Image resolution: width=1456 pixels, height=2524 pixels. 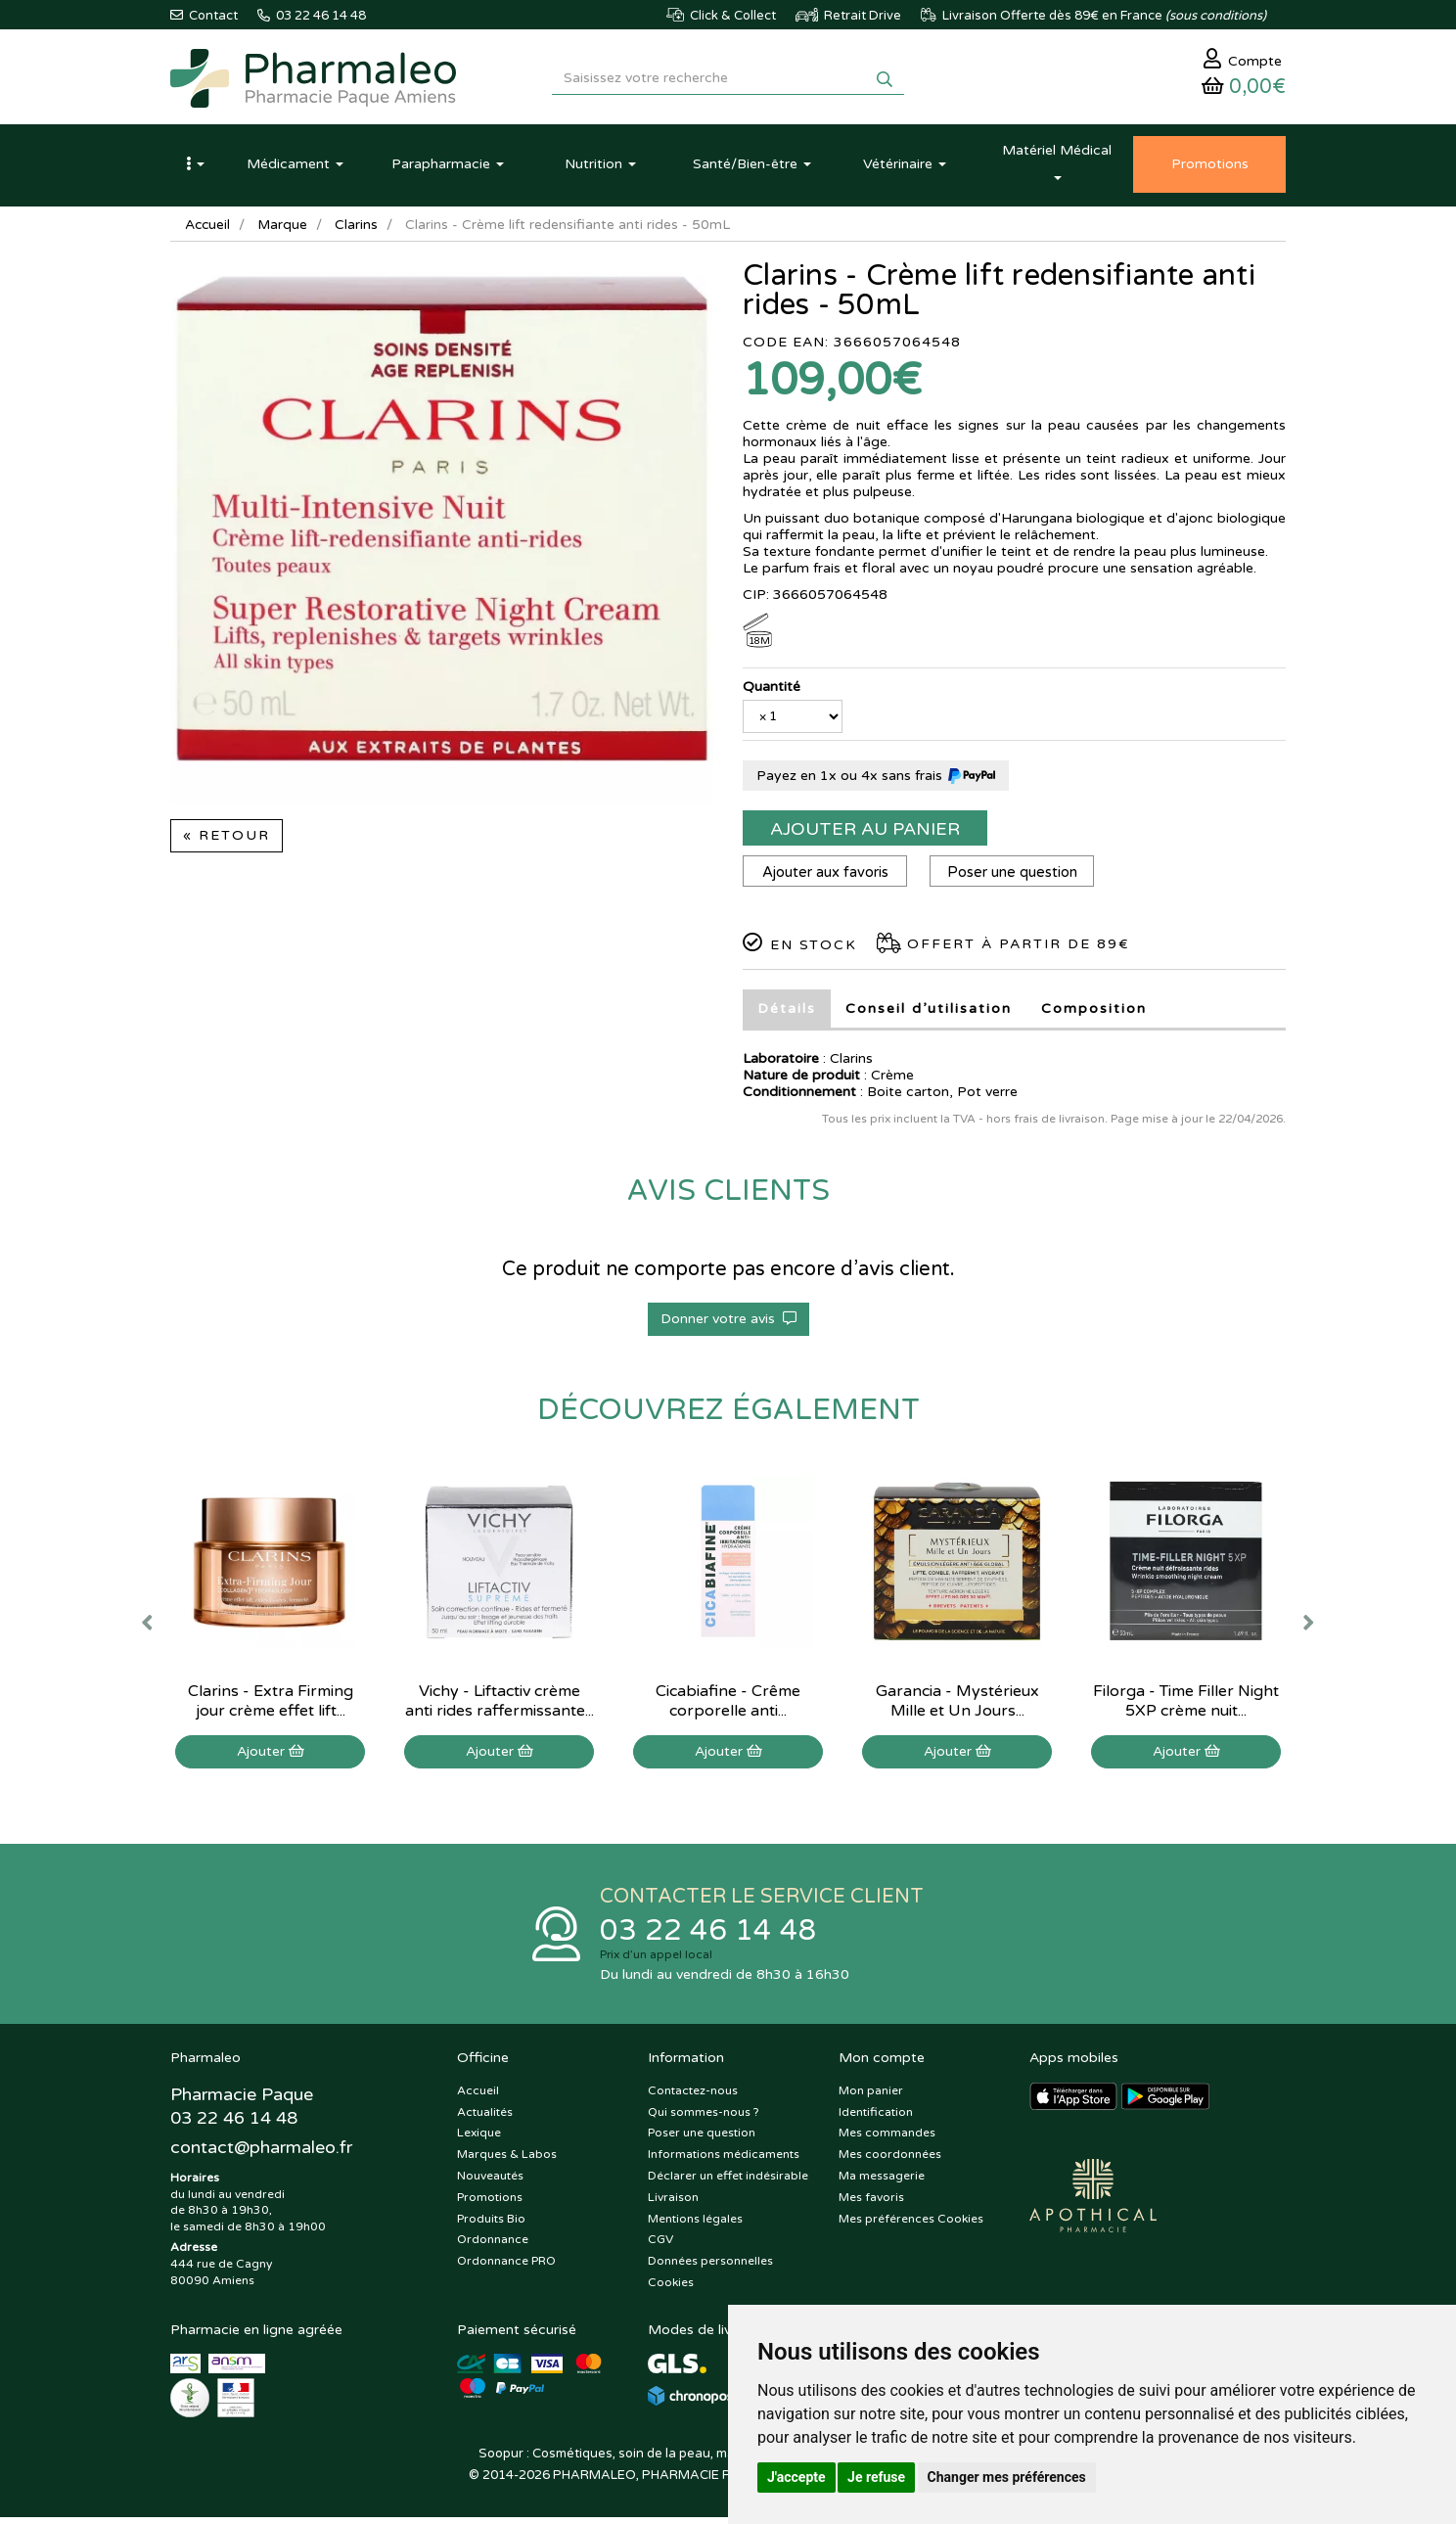 I want to click on Donner votre avis, so click(x=728, y=1323).